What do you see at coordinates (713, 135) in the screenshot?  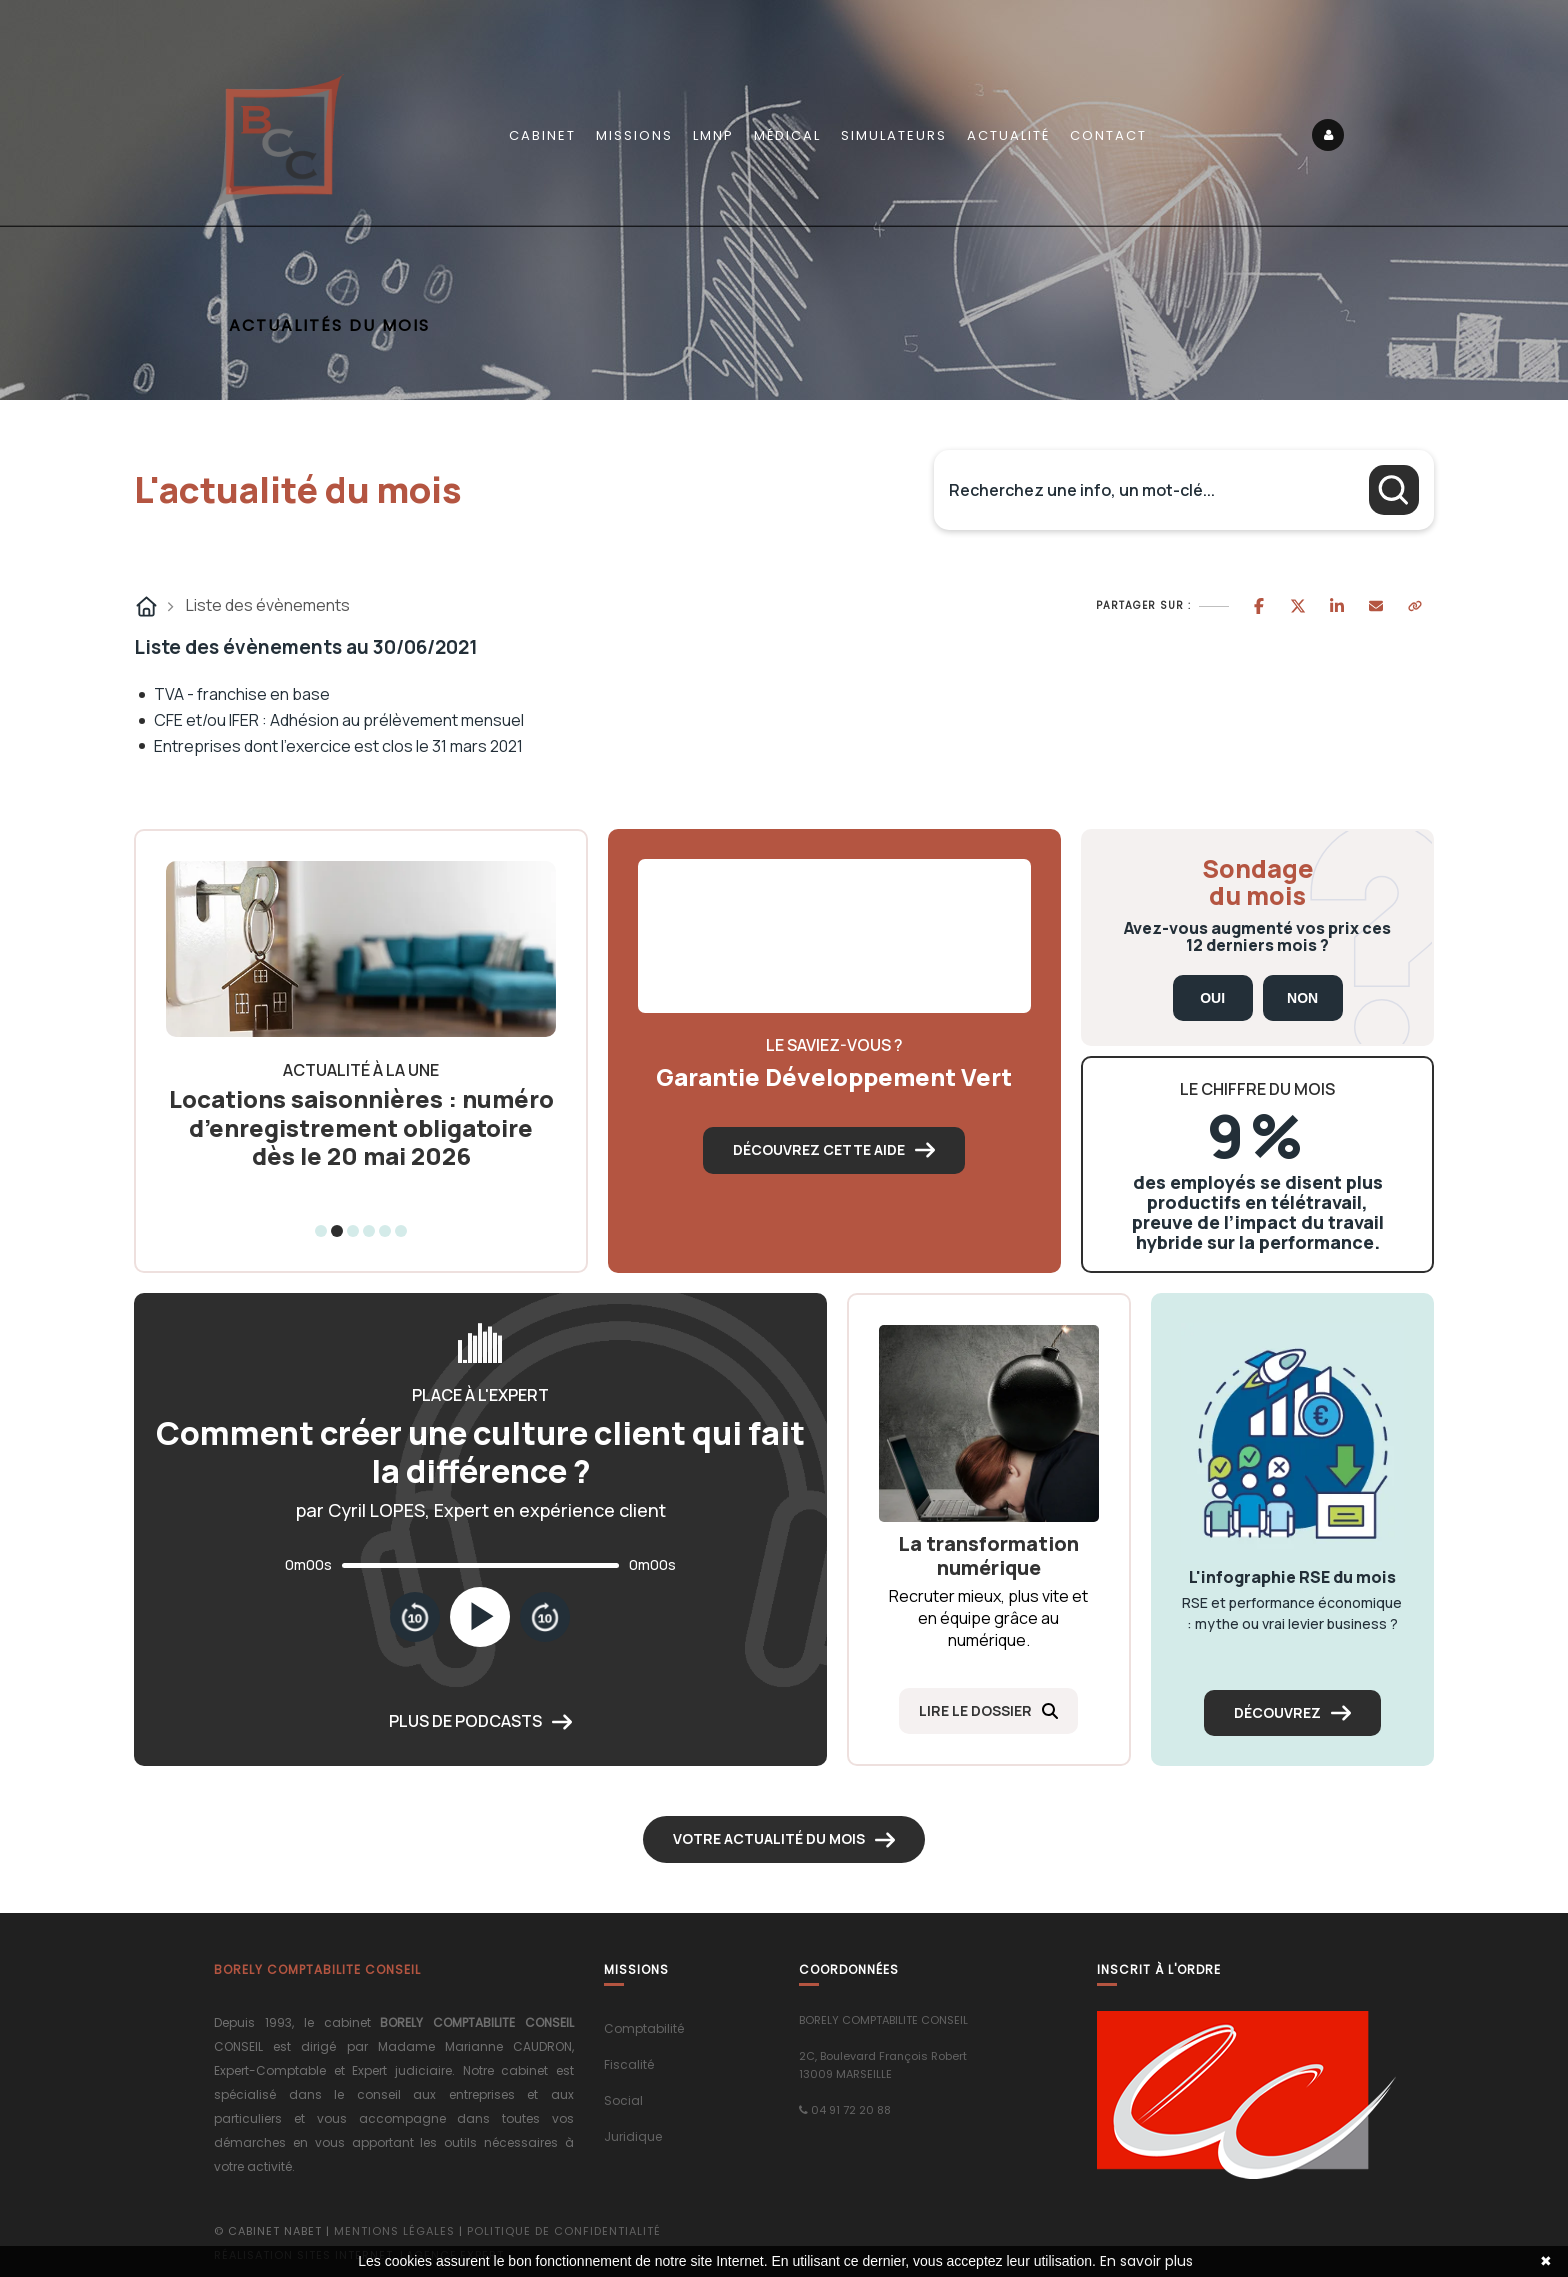 I see `LMNP` at bounding box center [713, 135].